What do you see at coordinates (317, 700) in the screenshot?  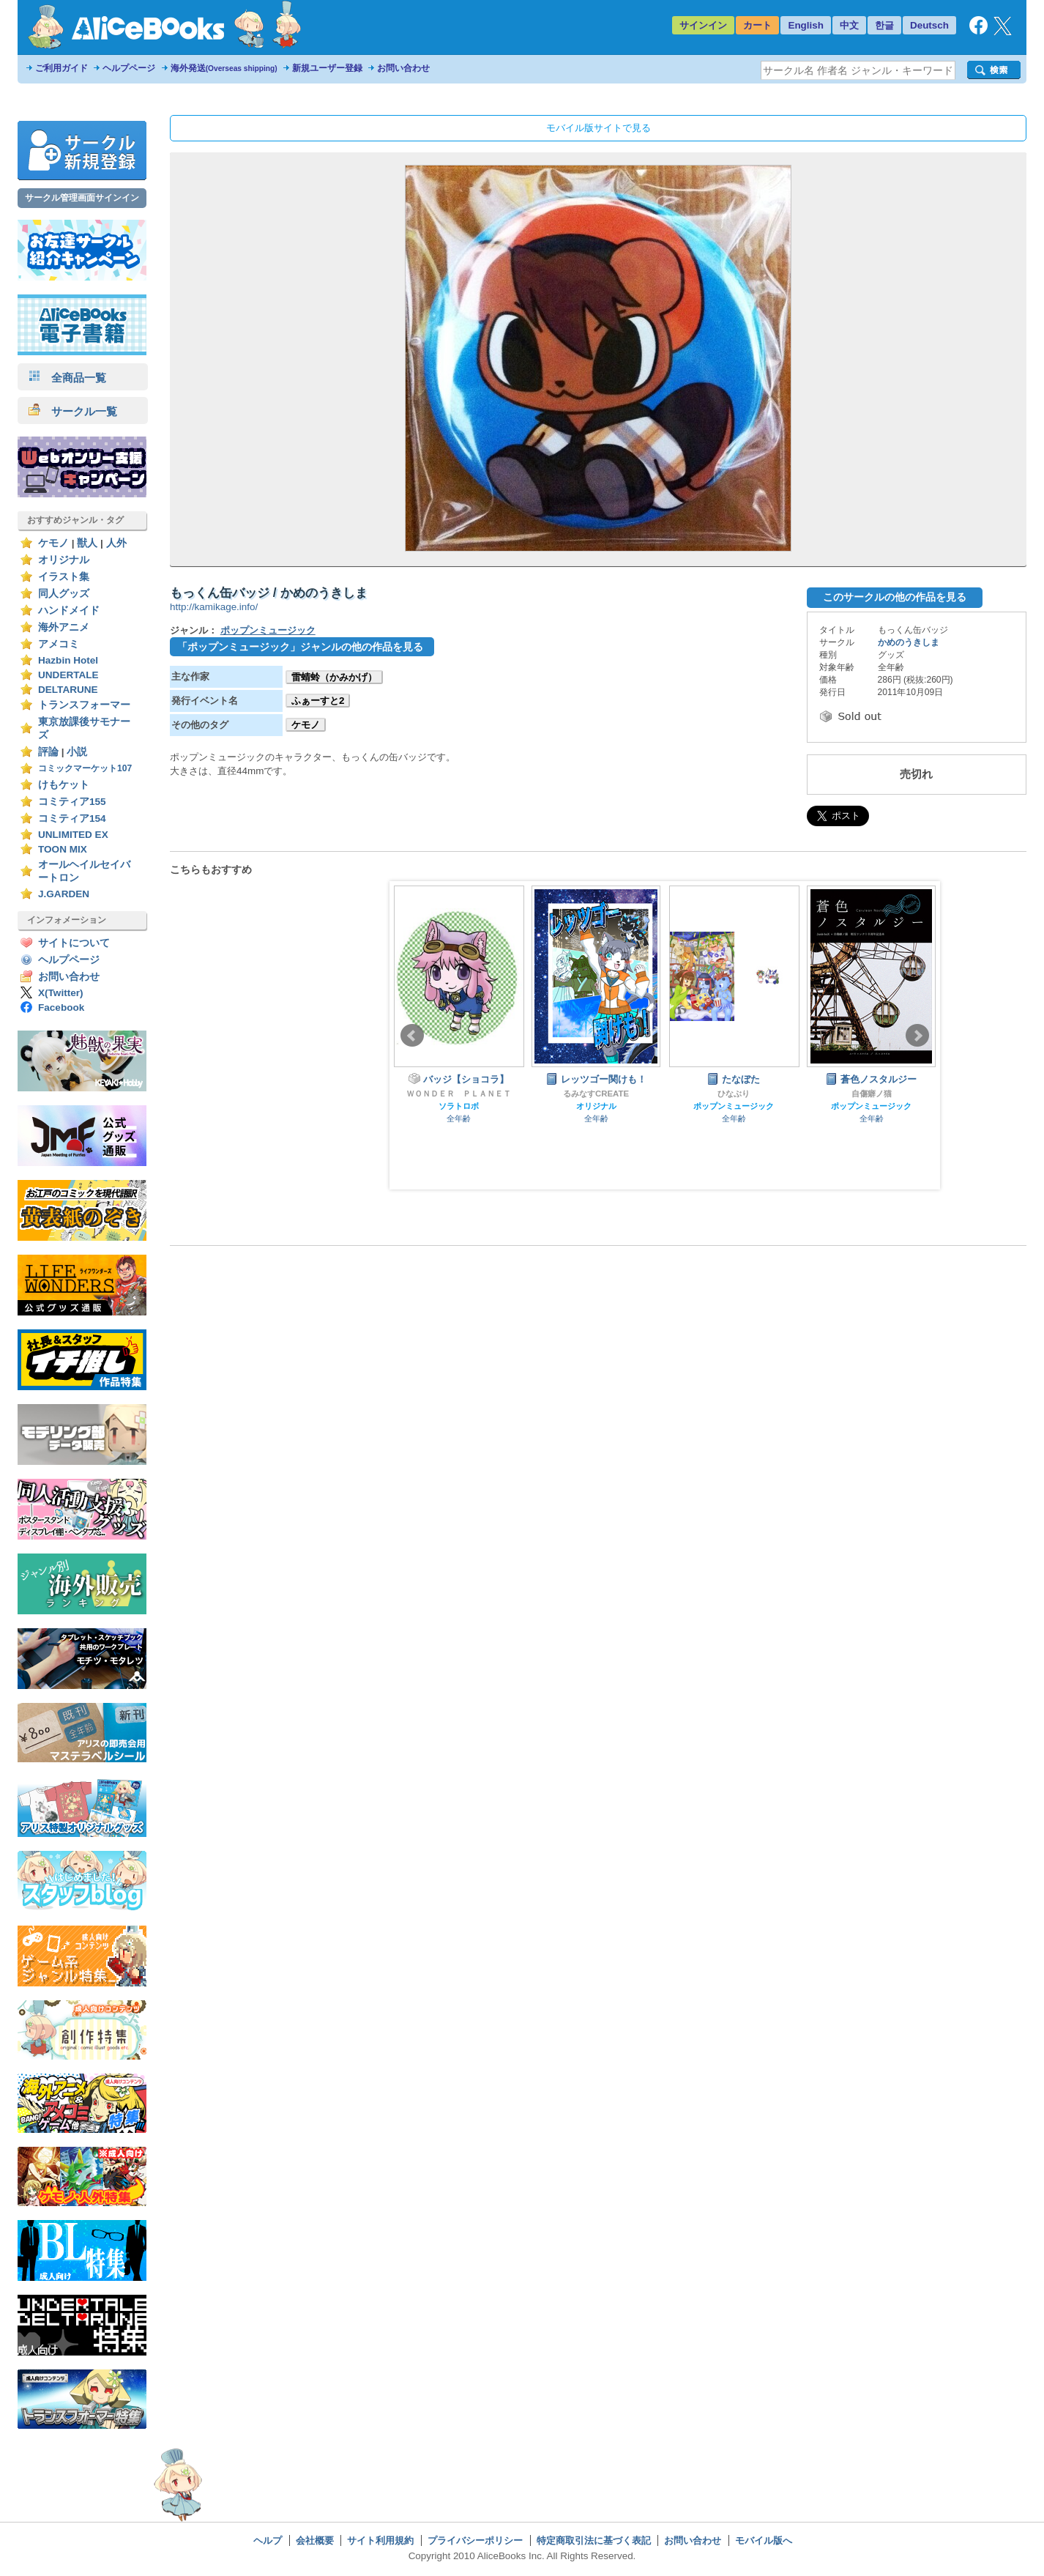 I see `ふぁーすと2` at bounding box center [317, 700].